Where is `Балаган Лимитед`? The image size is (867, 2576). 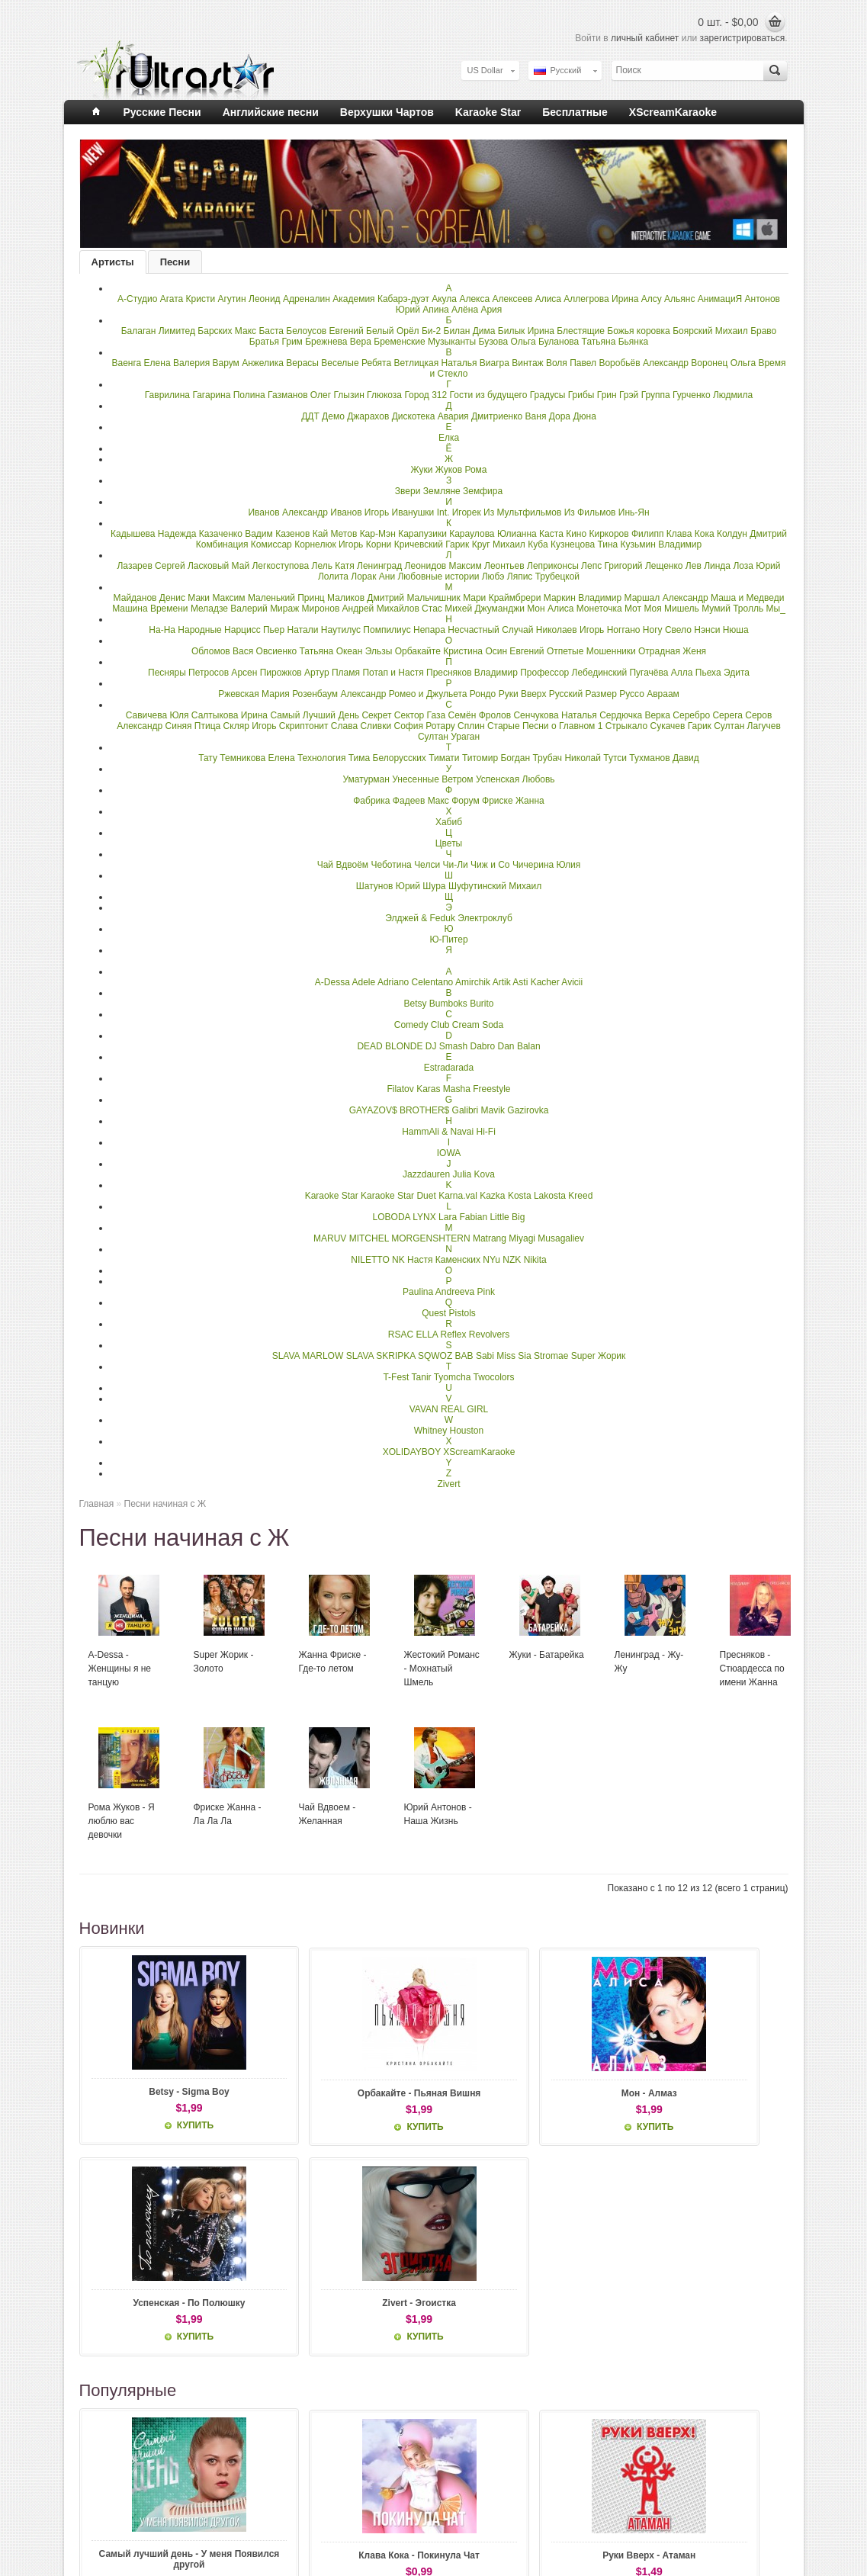 Балаган Лимитед is located at coordinates (158, 331).